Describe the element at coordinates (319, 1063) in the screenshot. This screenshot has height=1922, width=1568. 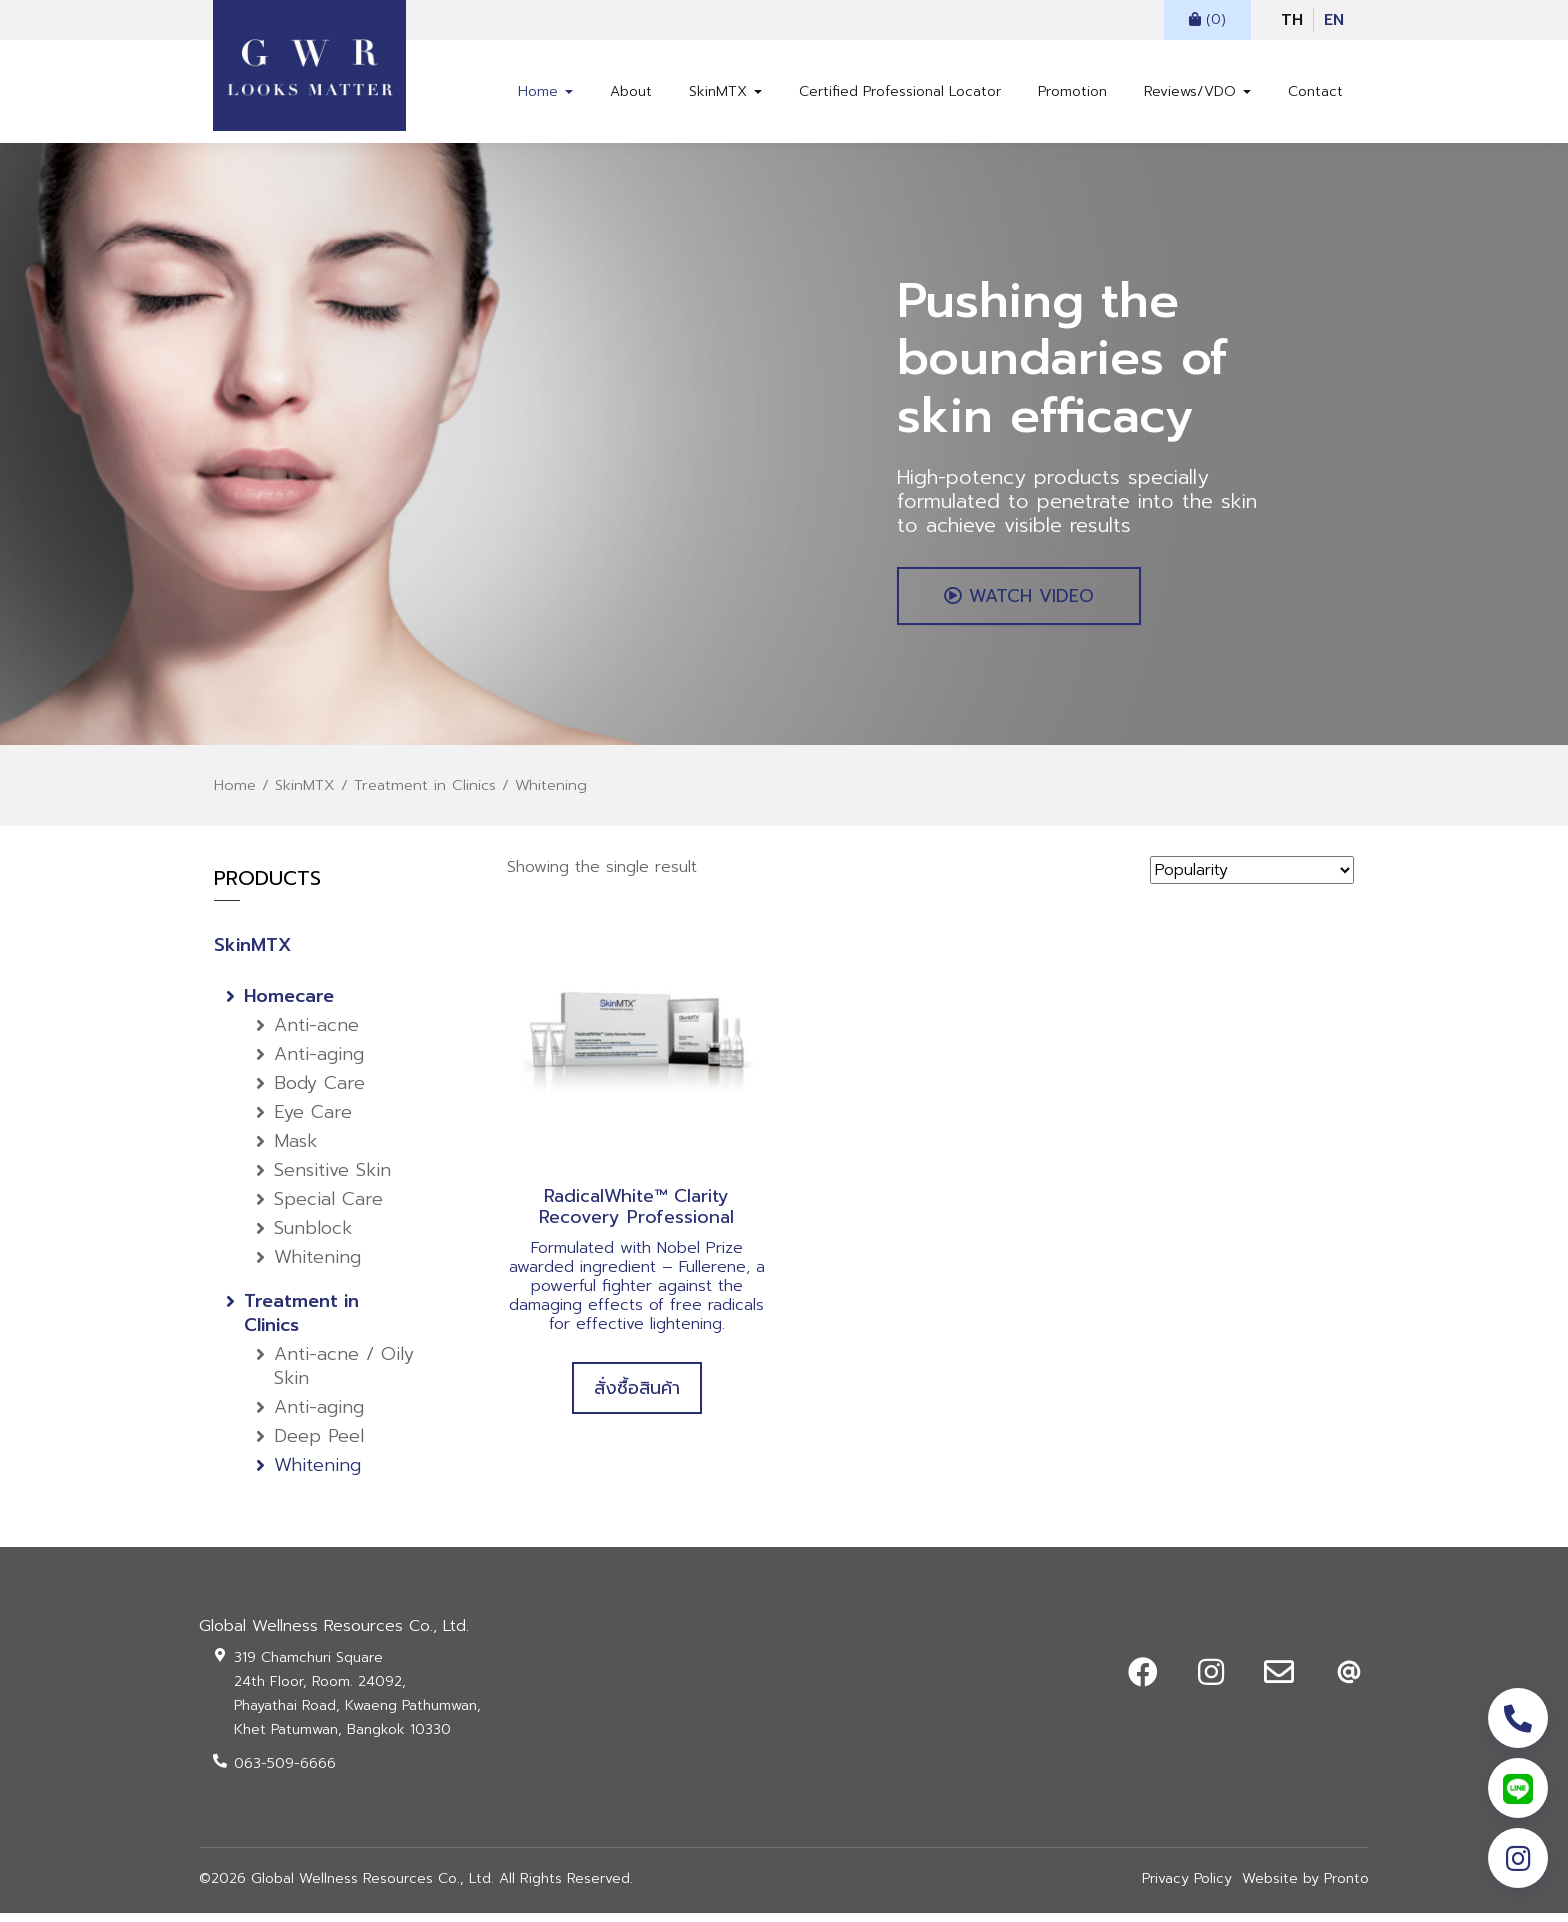
I see `Anti-aging` at that location.